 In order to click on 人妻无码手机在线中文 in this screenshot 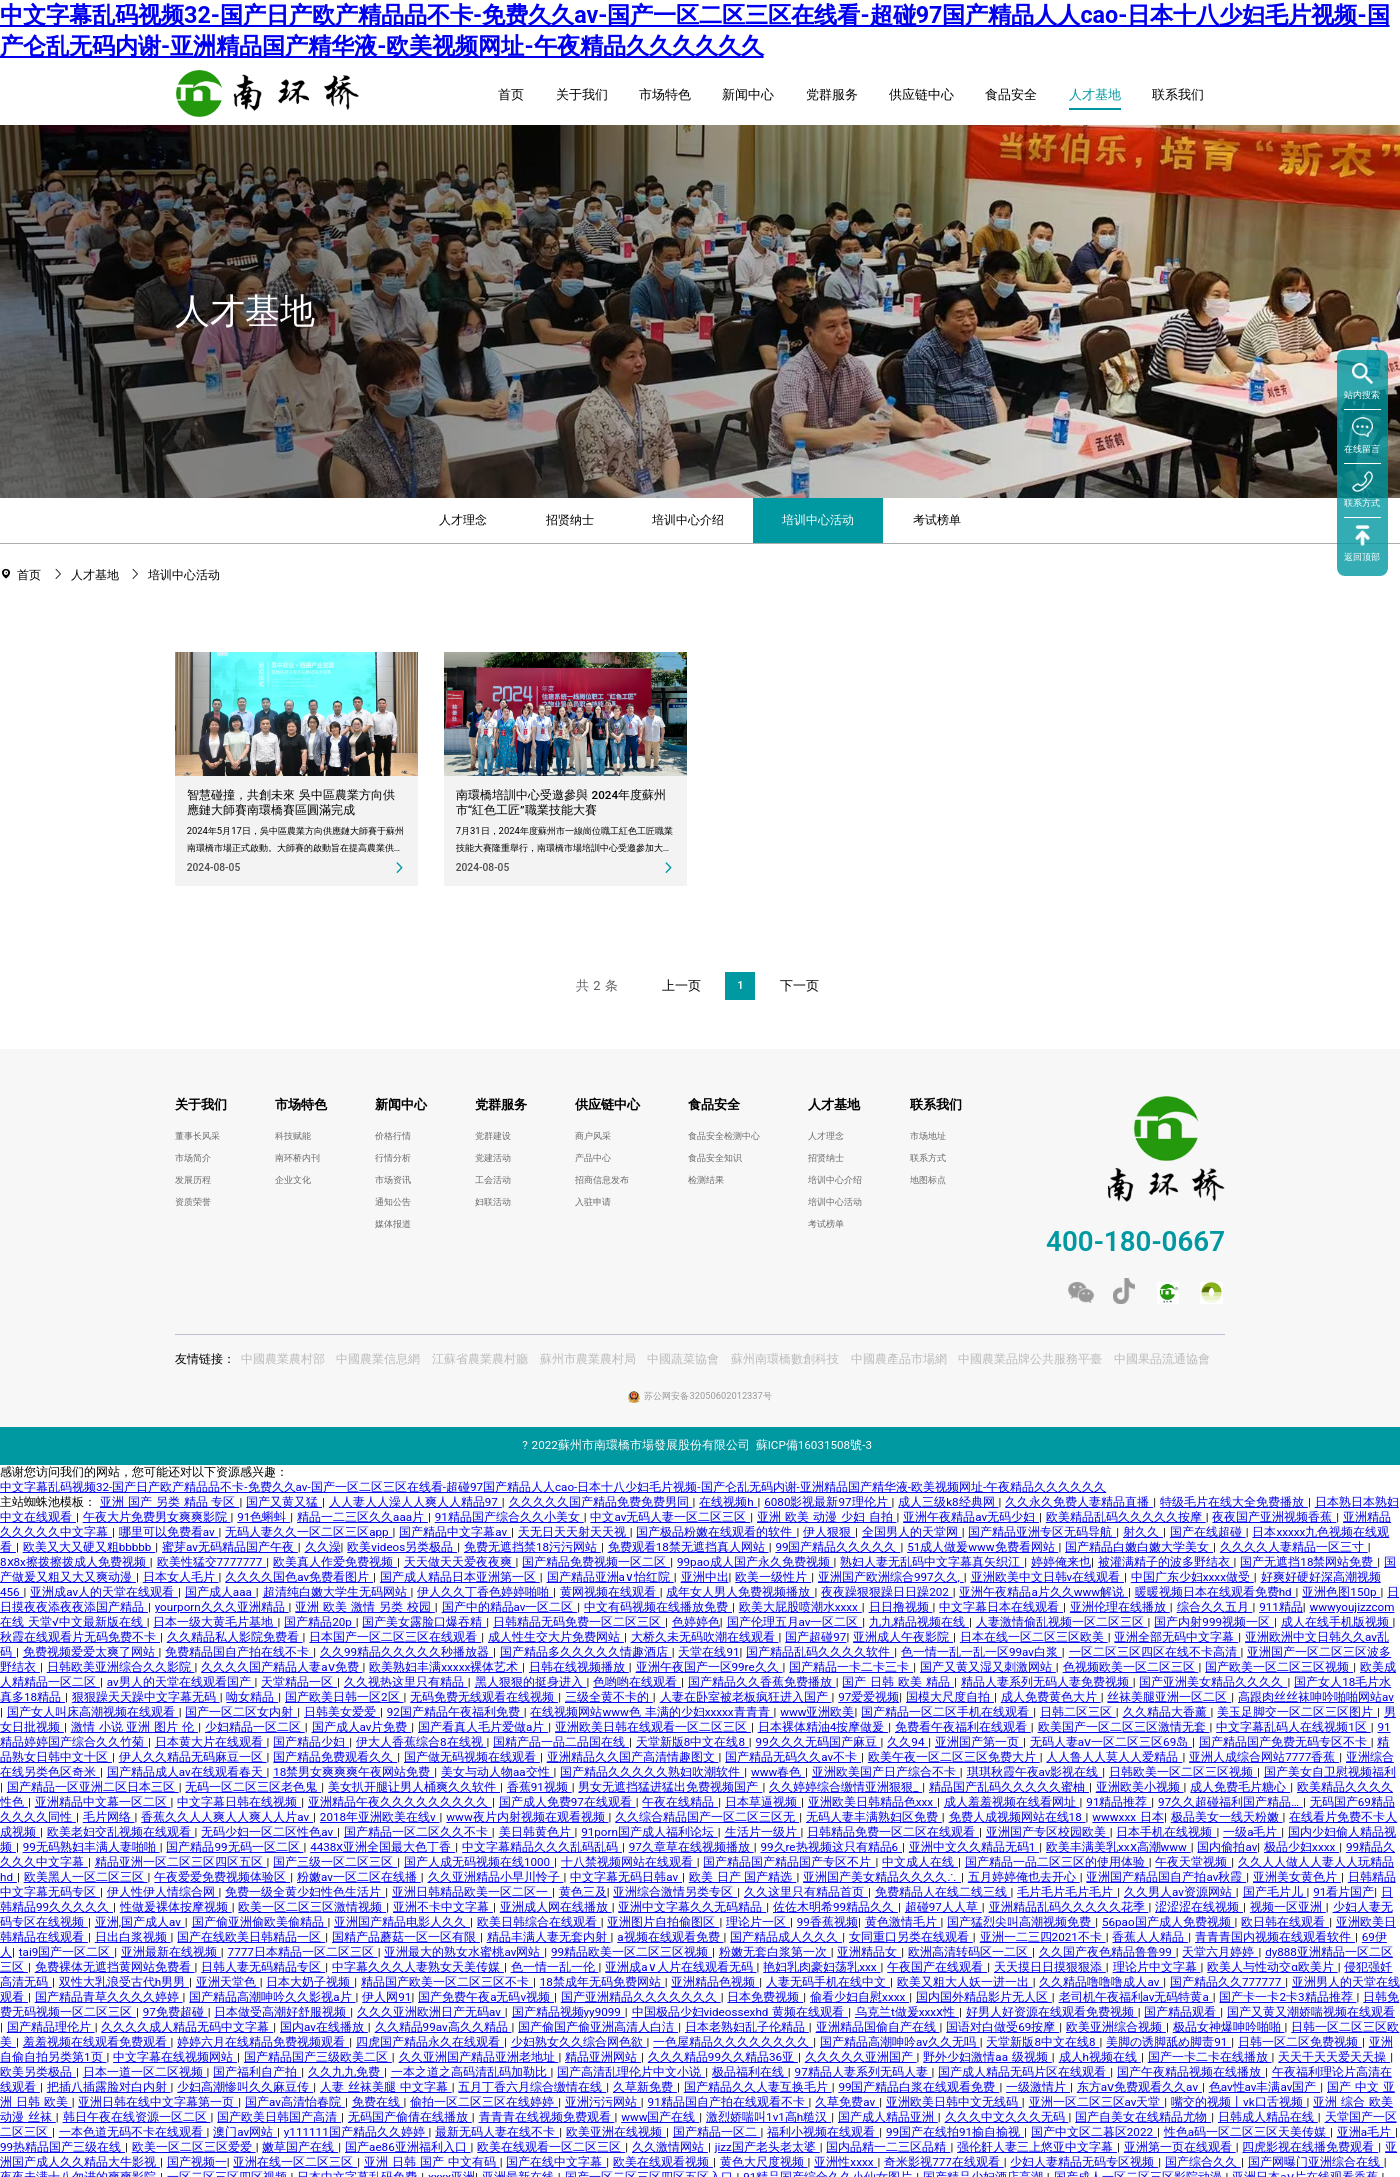, I will do `click(828, 1982)`.